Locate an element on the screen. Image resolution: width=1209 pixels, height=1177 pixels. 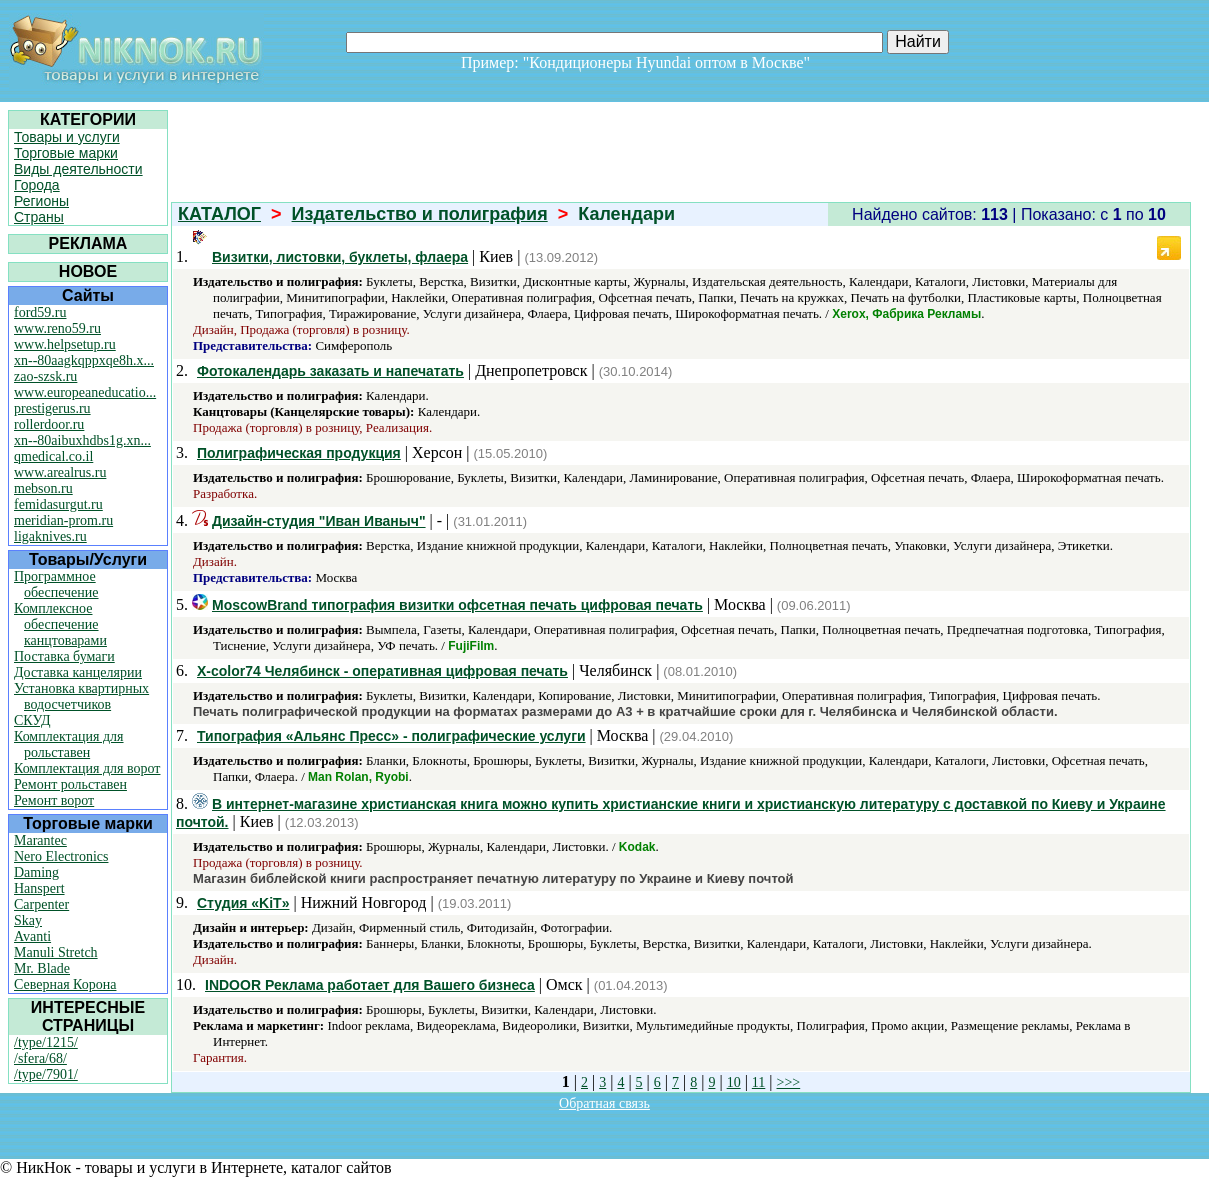
Avanti is located at coordinates (32, 936).